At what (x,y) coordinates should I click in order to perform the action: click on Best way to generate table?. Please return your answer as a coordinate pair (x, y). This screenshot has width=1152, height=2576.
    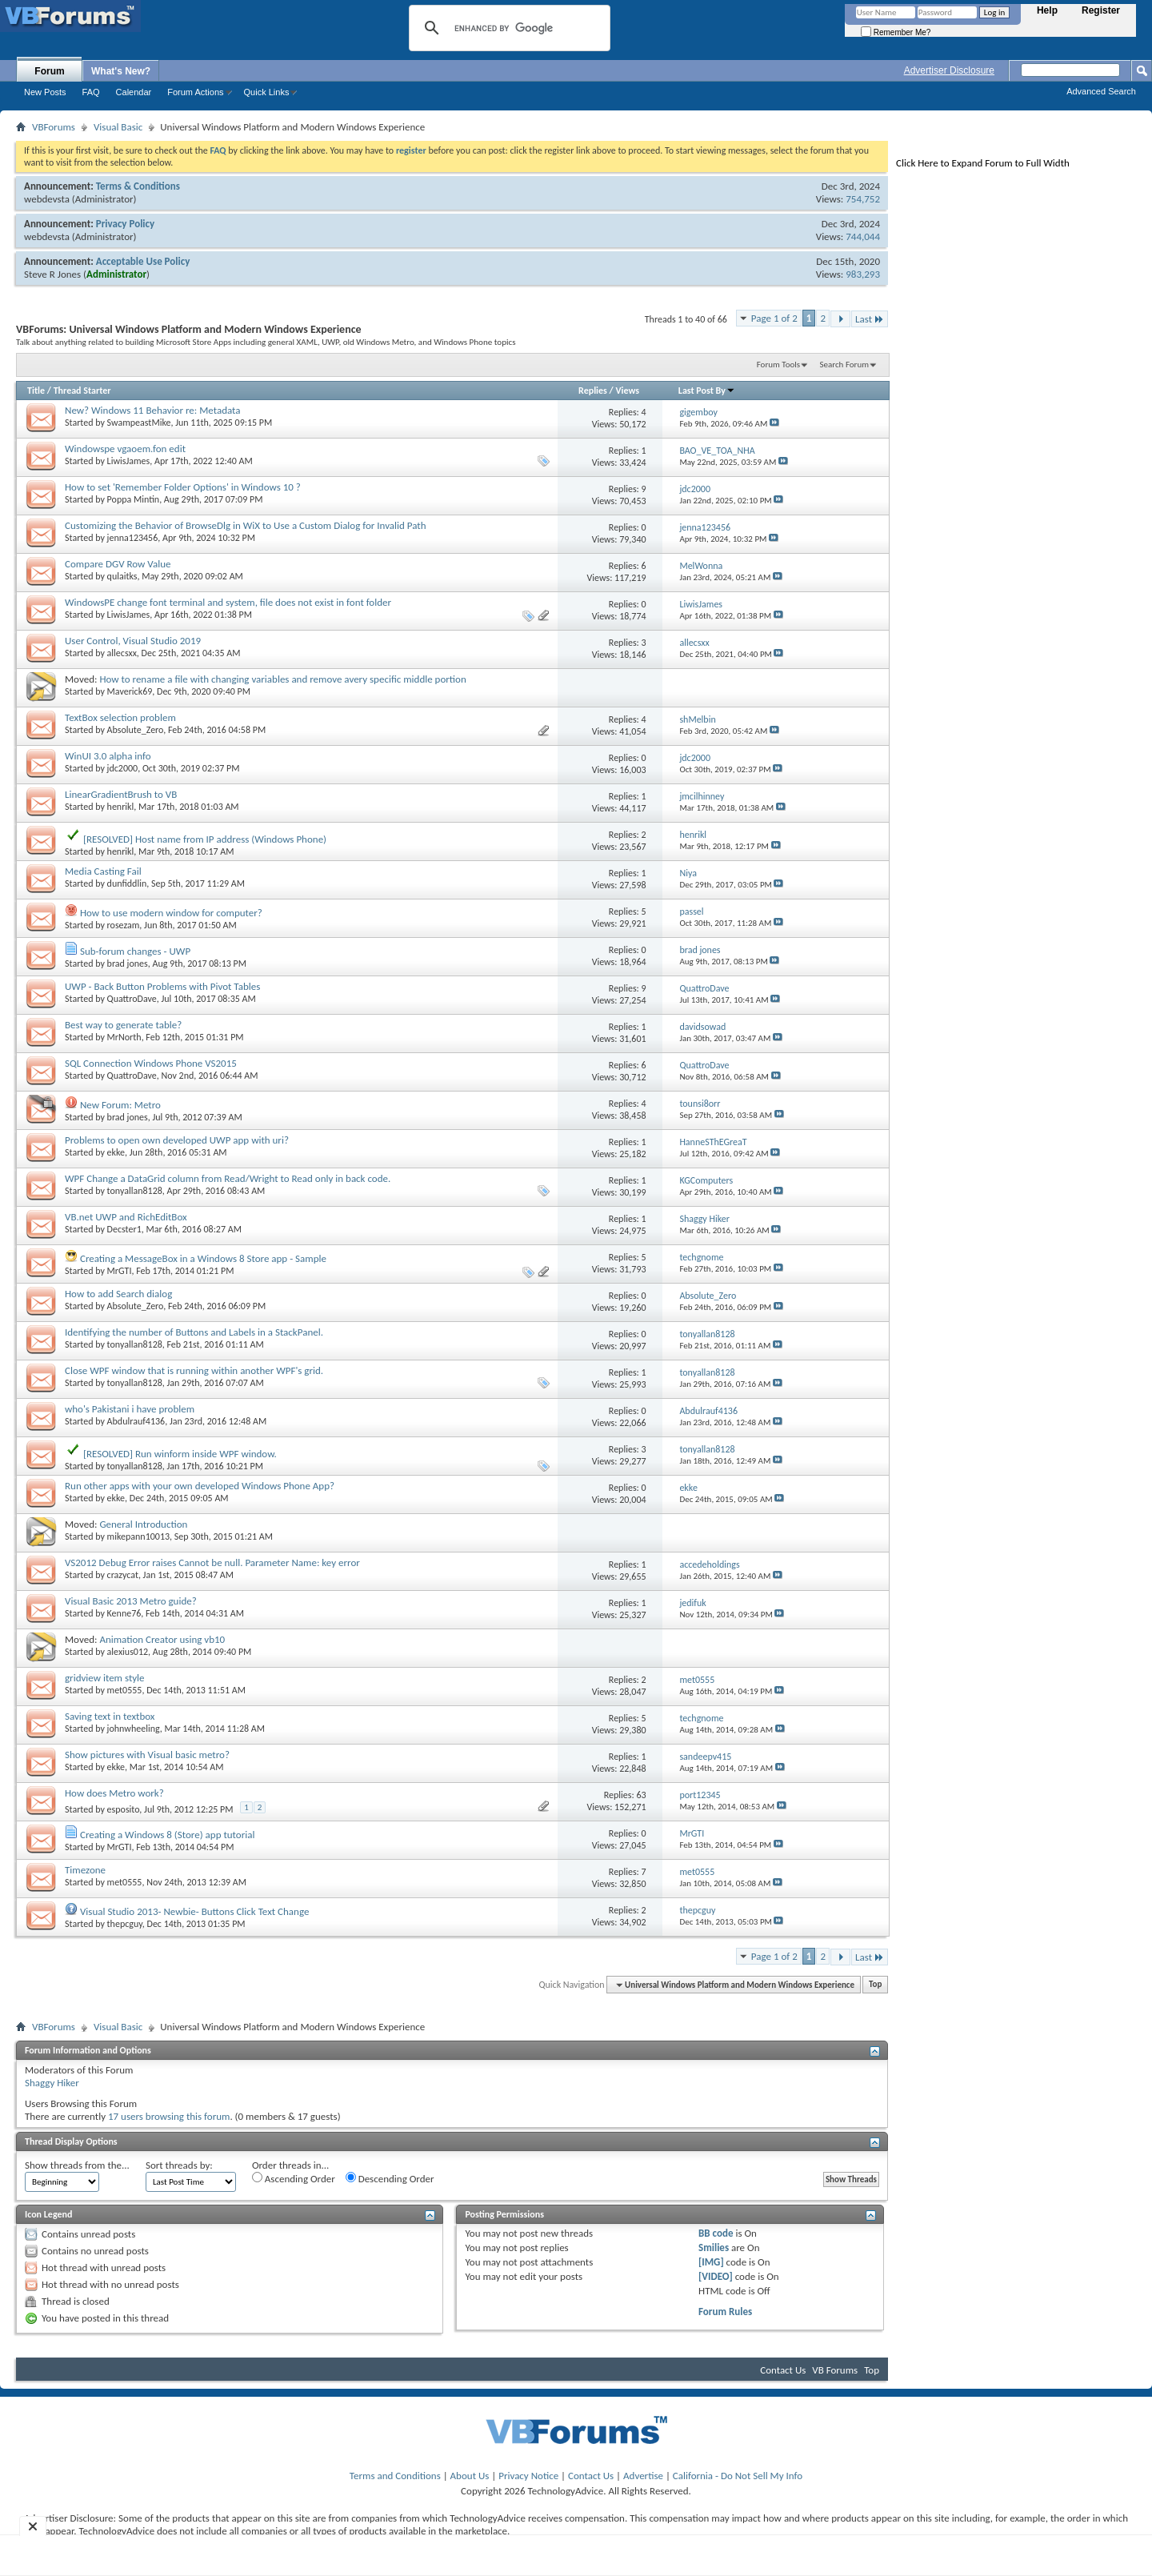
    Looking at the image, I should click on (123, 1025).